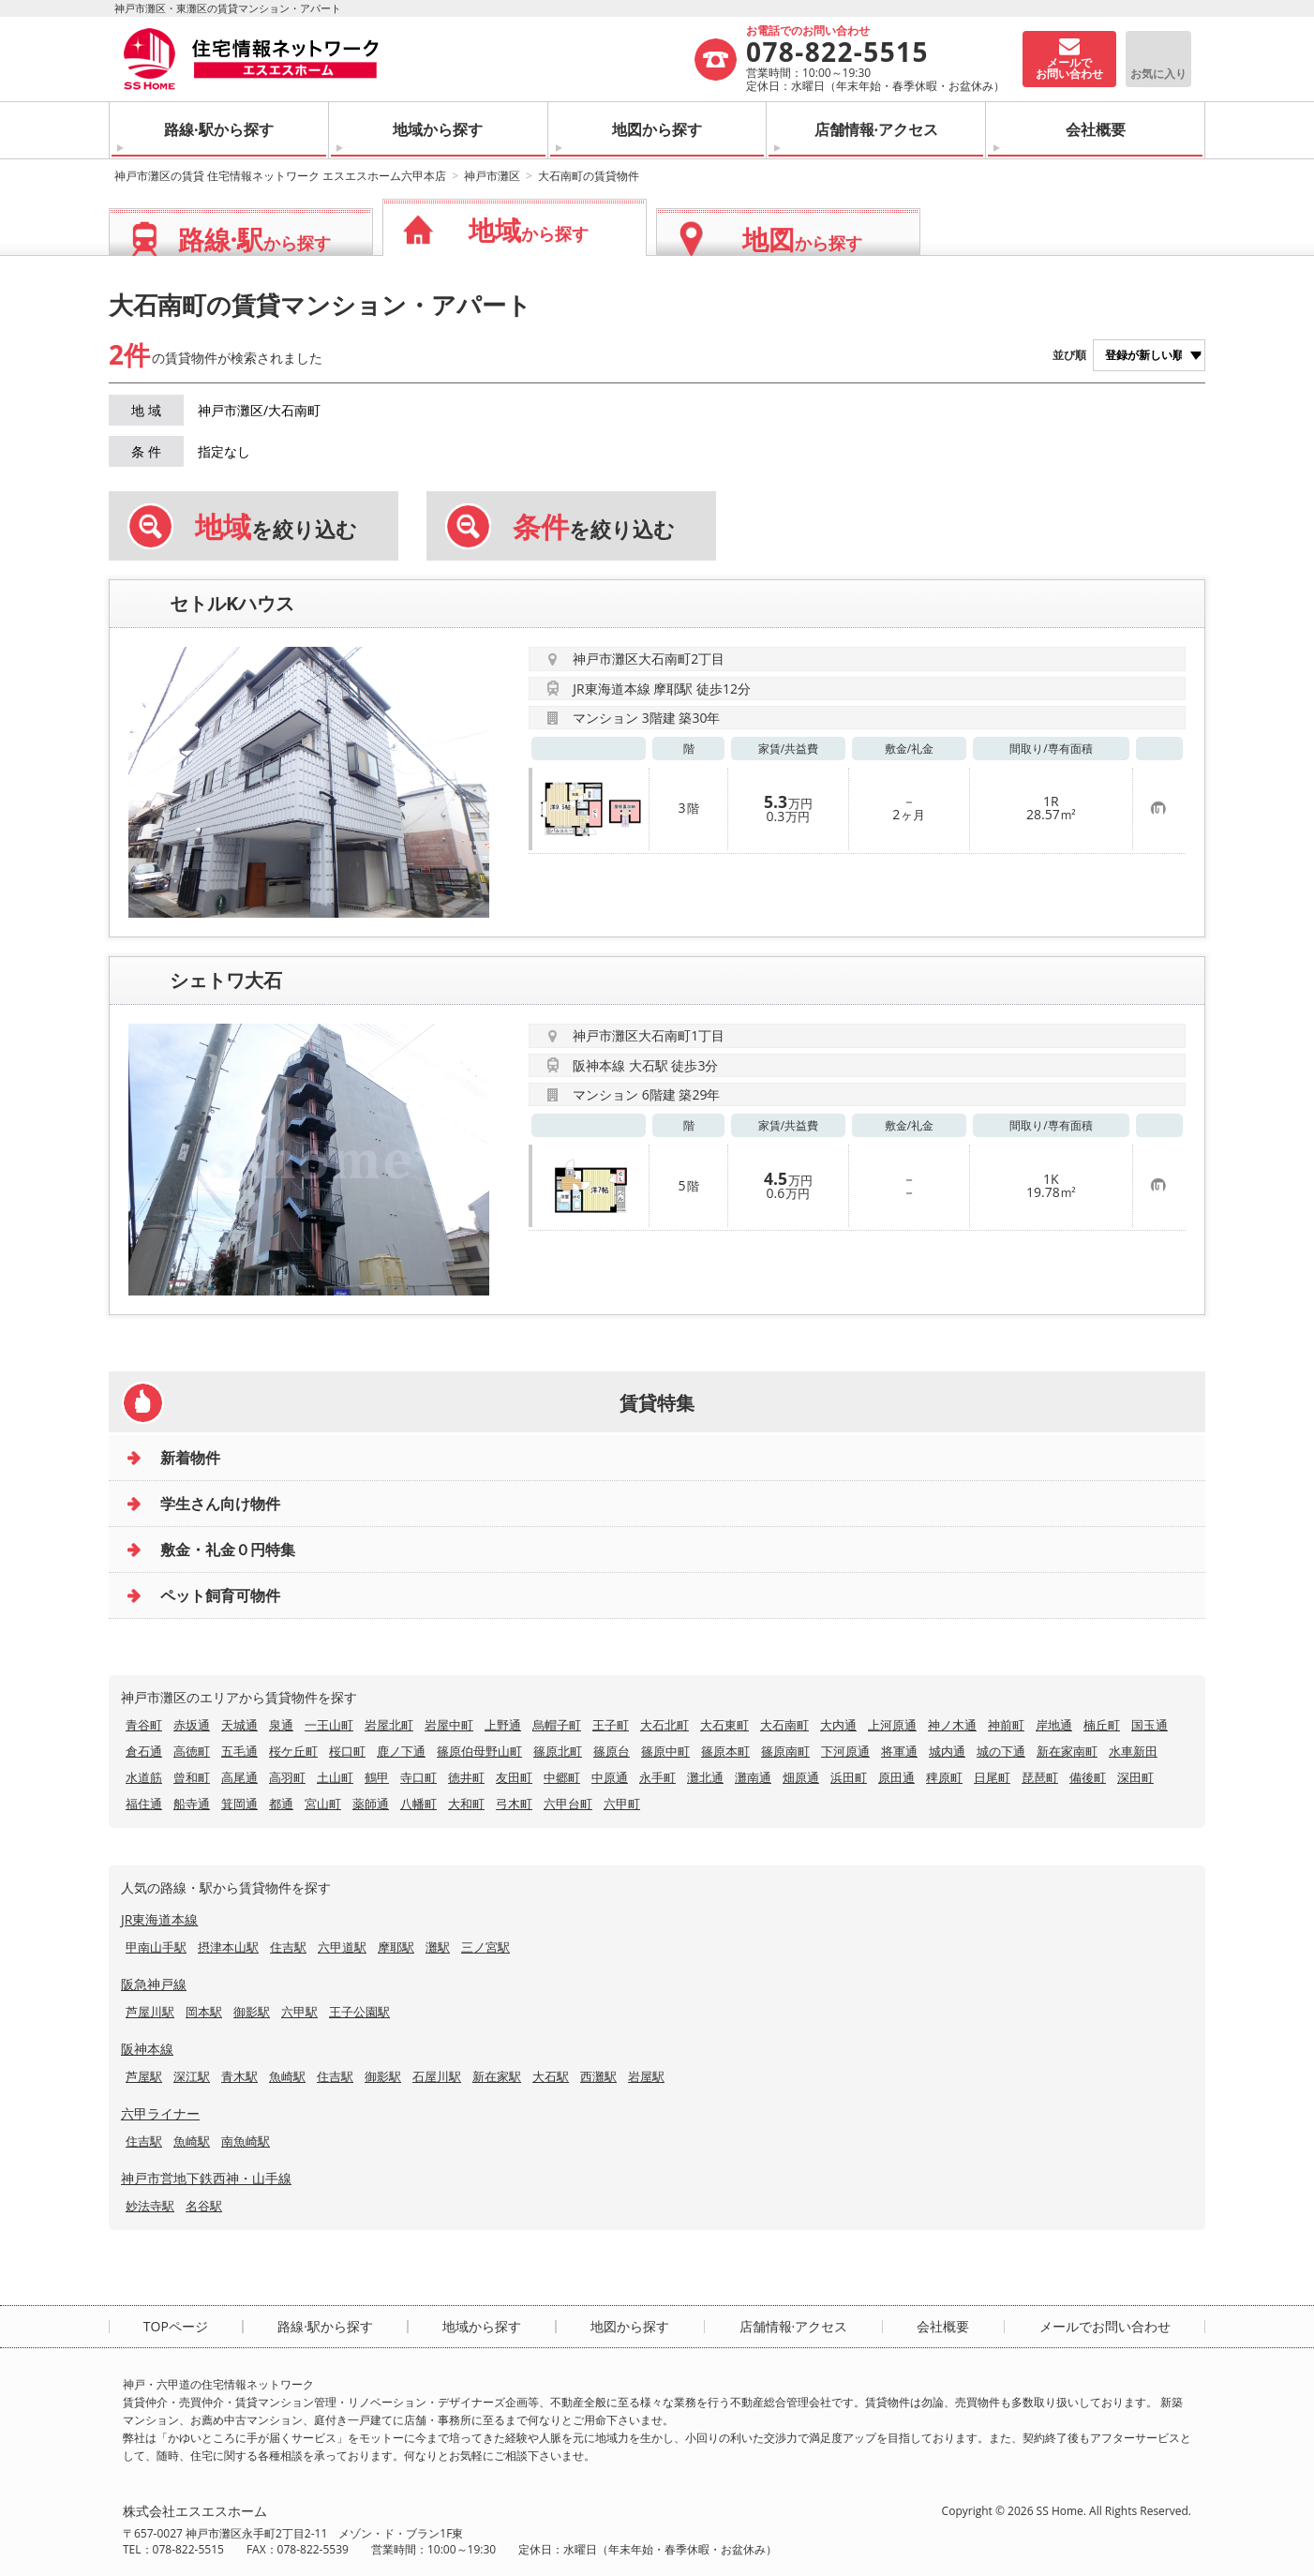 The height and width of the screenshot is (2576, 1314). Describe the element at coordinates (359, 2011) in the screenshot. I see `王子公園駅` at that location.